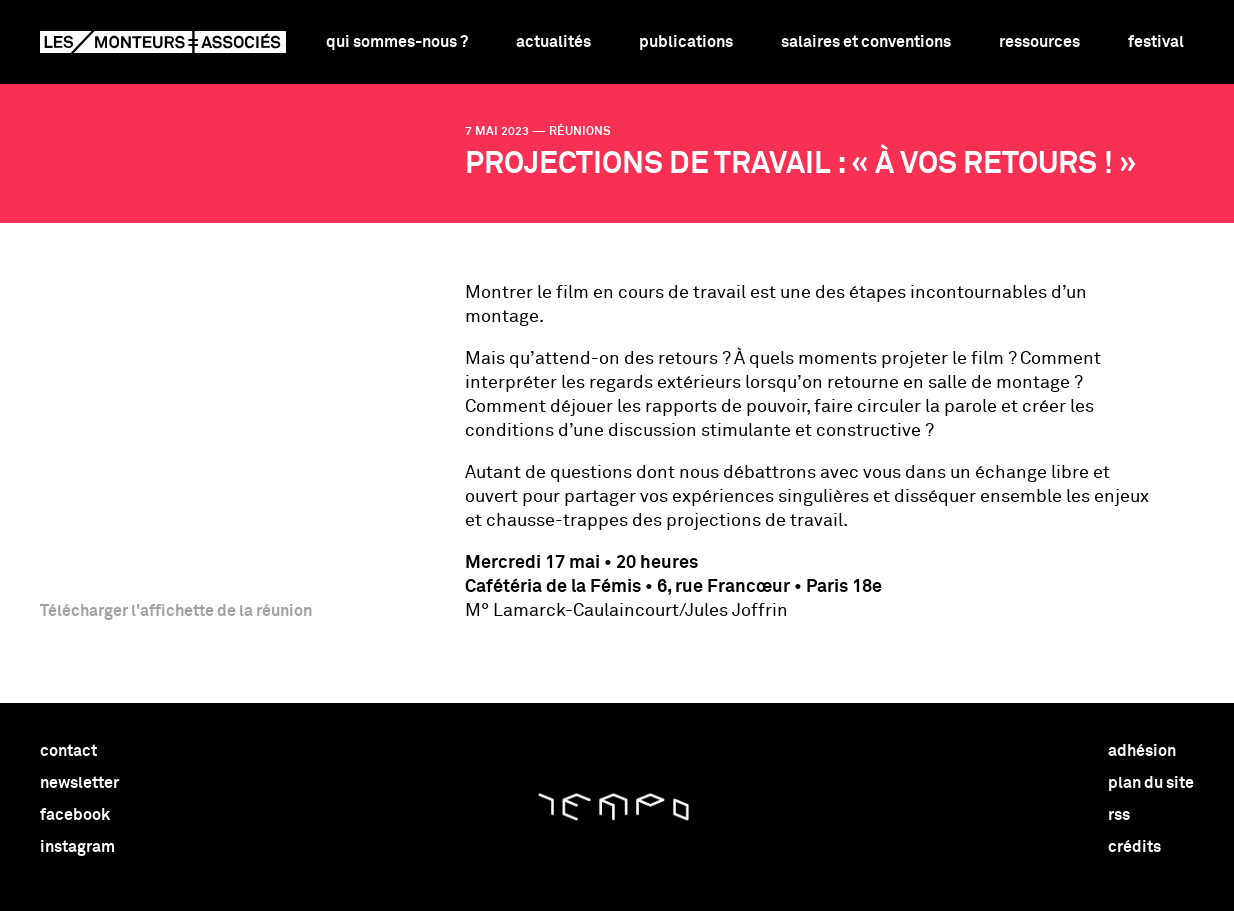 The width and height of the screenshot is (1234, 911). What do you see at coordinates (68, 751) in the screenshot?
I see `contact` at bounding box center [68, 751].